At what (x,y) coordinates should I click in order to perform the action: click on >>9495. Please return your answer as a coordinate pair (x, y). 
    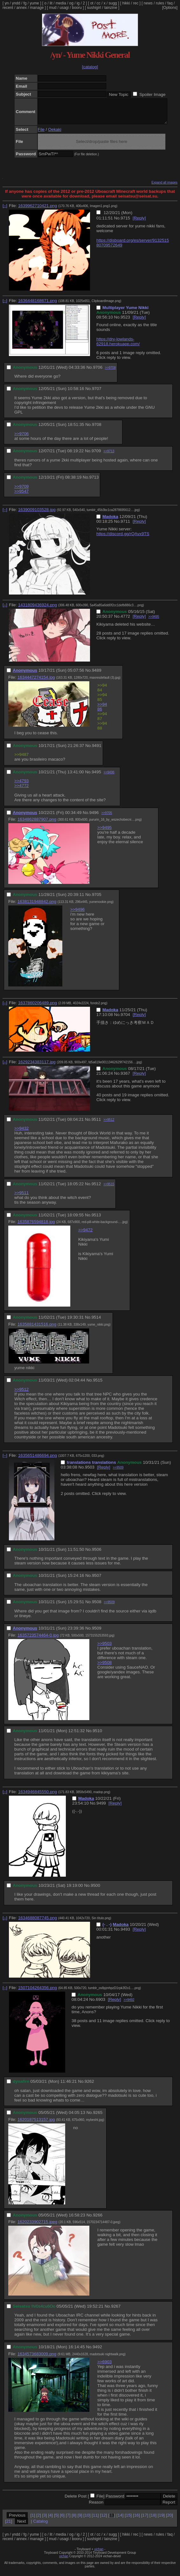
    Looking at the image, I should click on (153, 621).